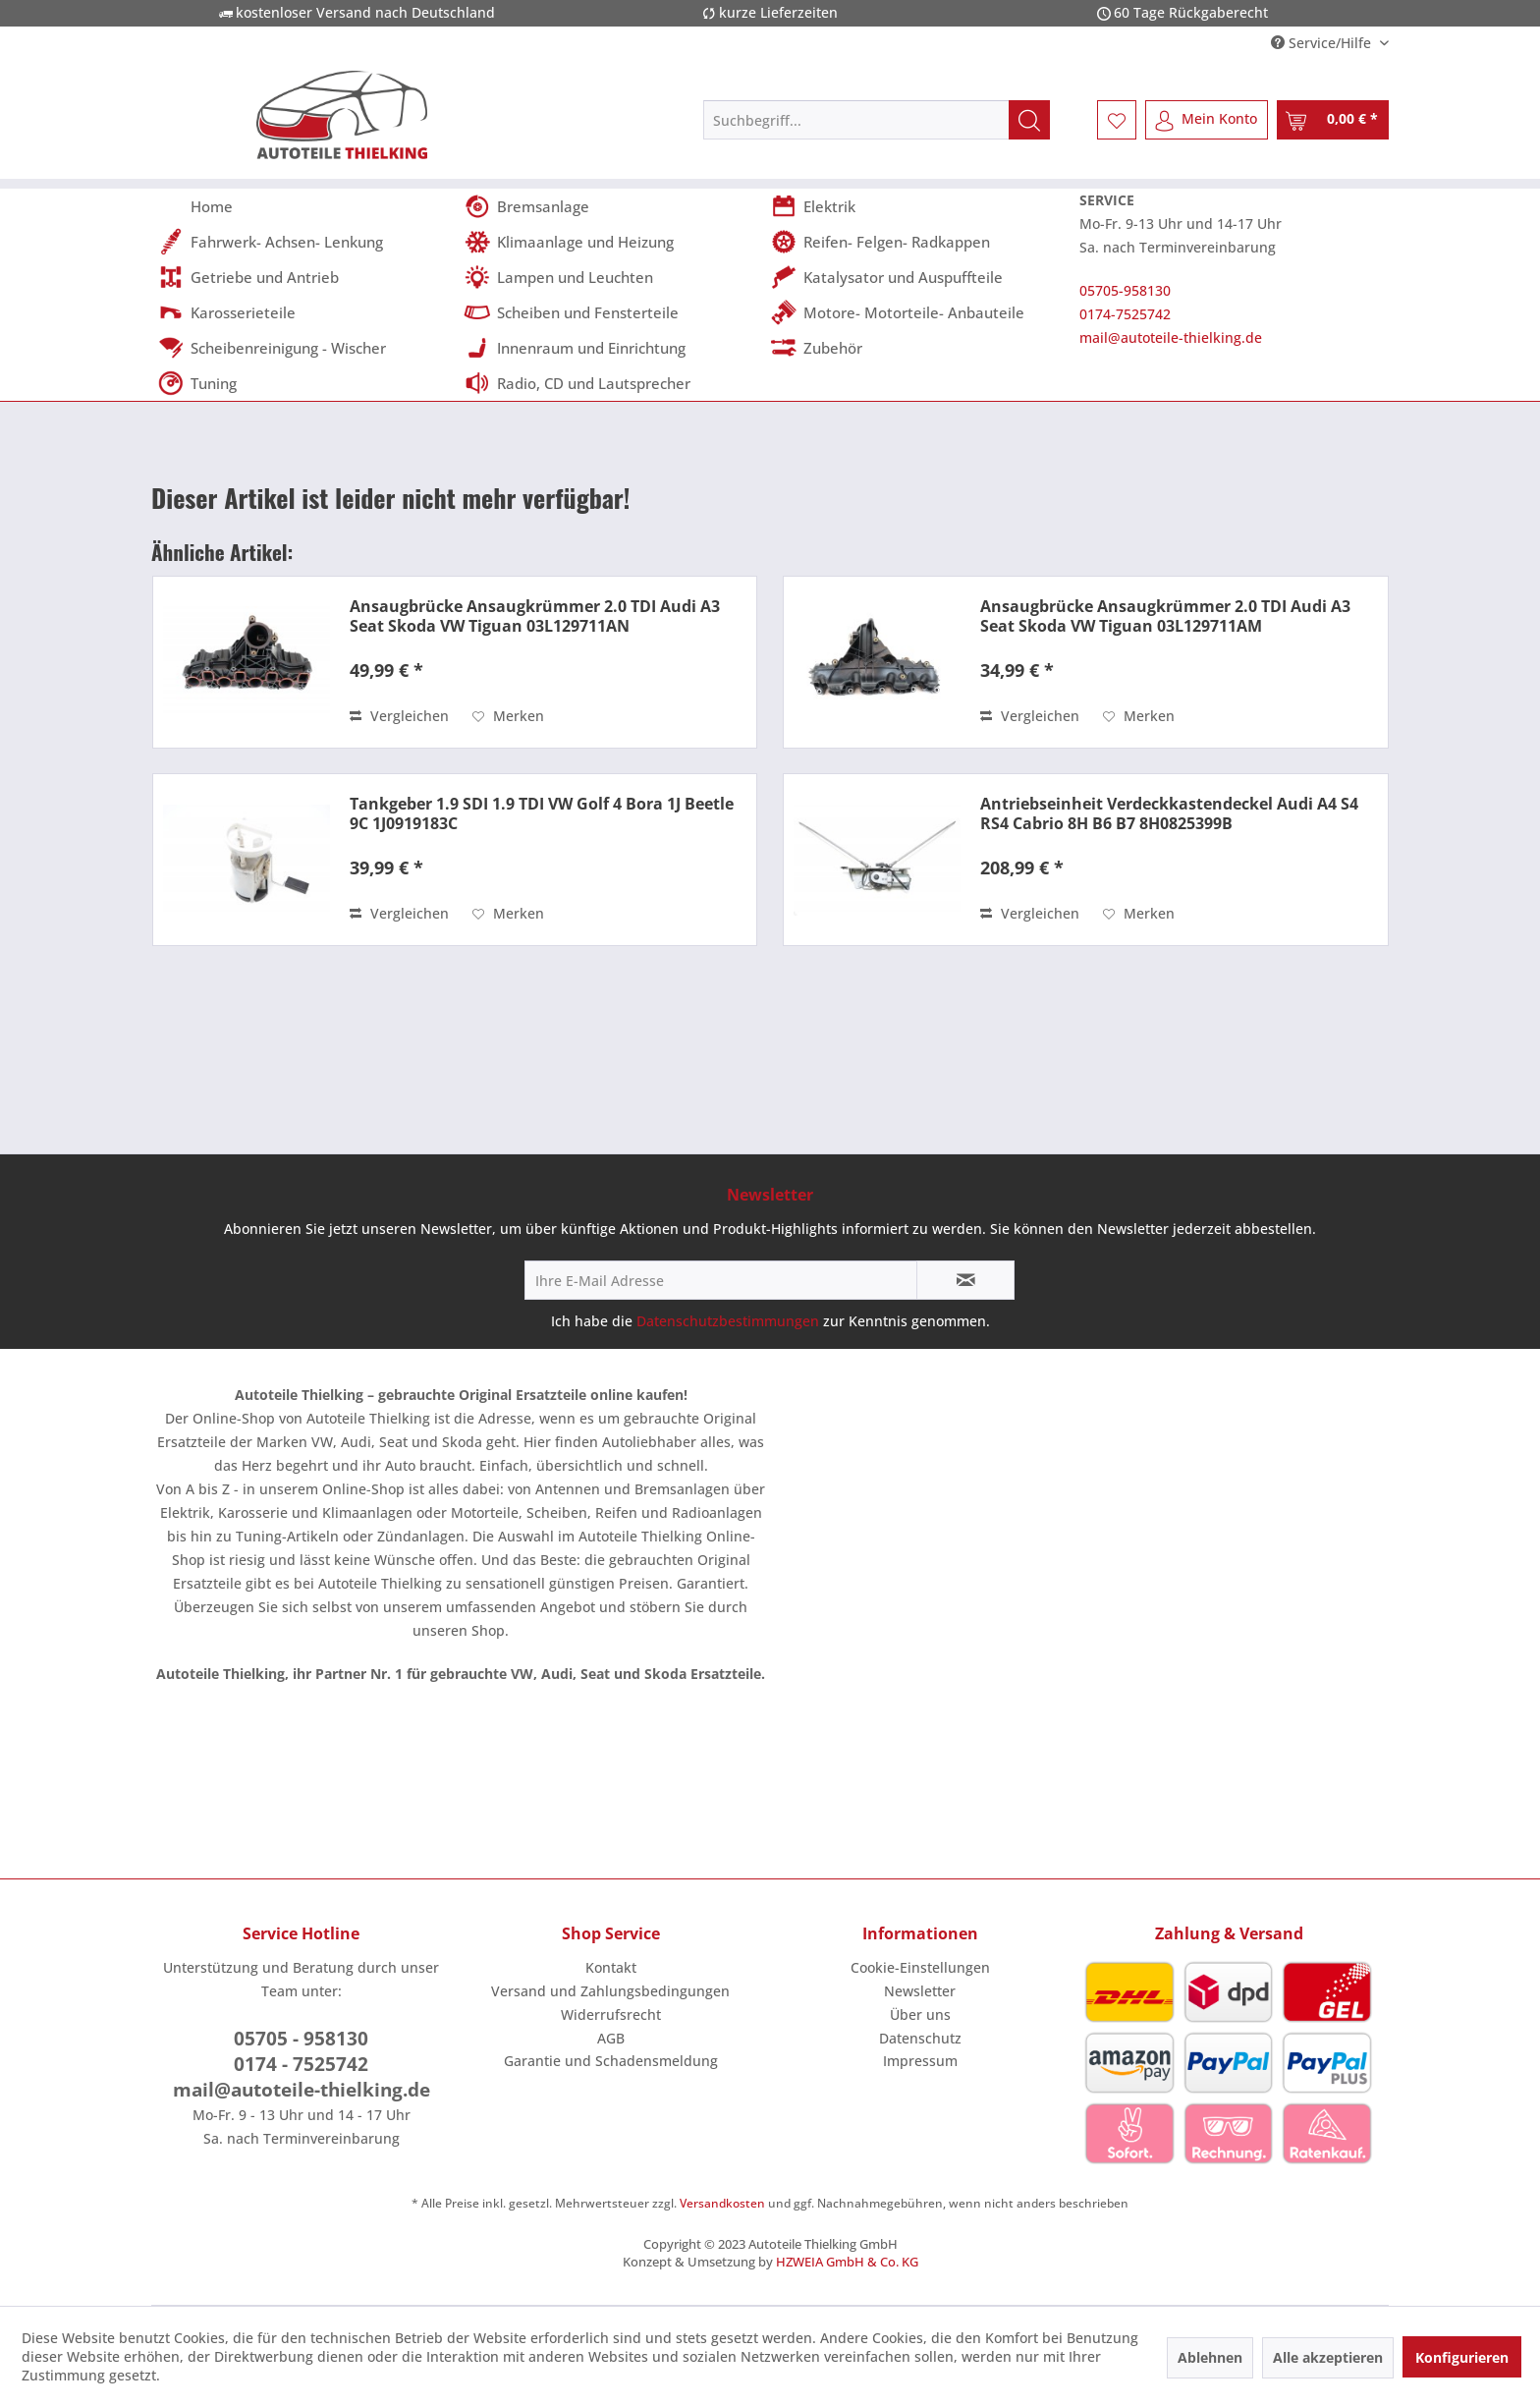 Image resolution: width=1540 pixels, height=2406 pixels. Describe the element at coordinates (611, 2038) in the screenshot. I see `AGB` at that location.